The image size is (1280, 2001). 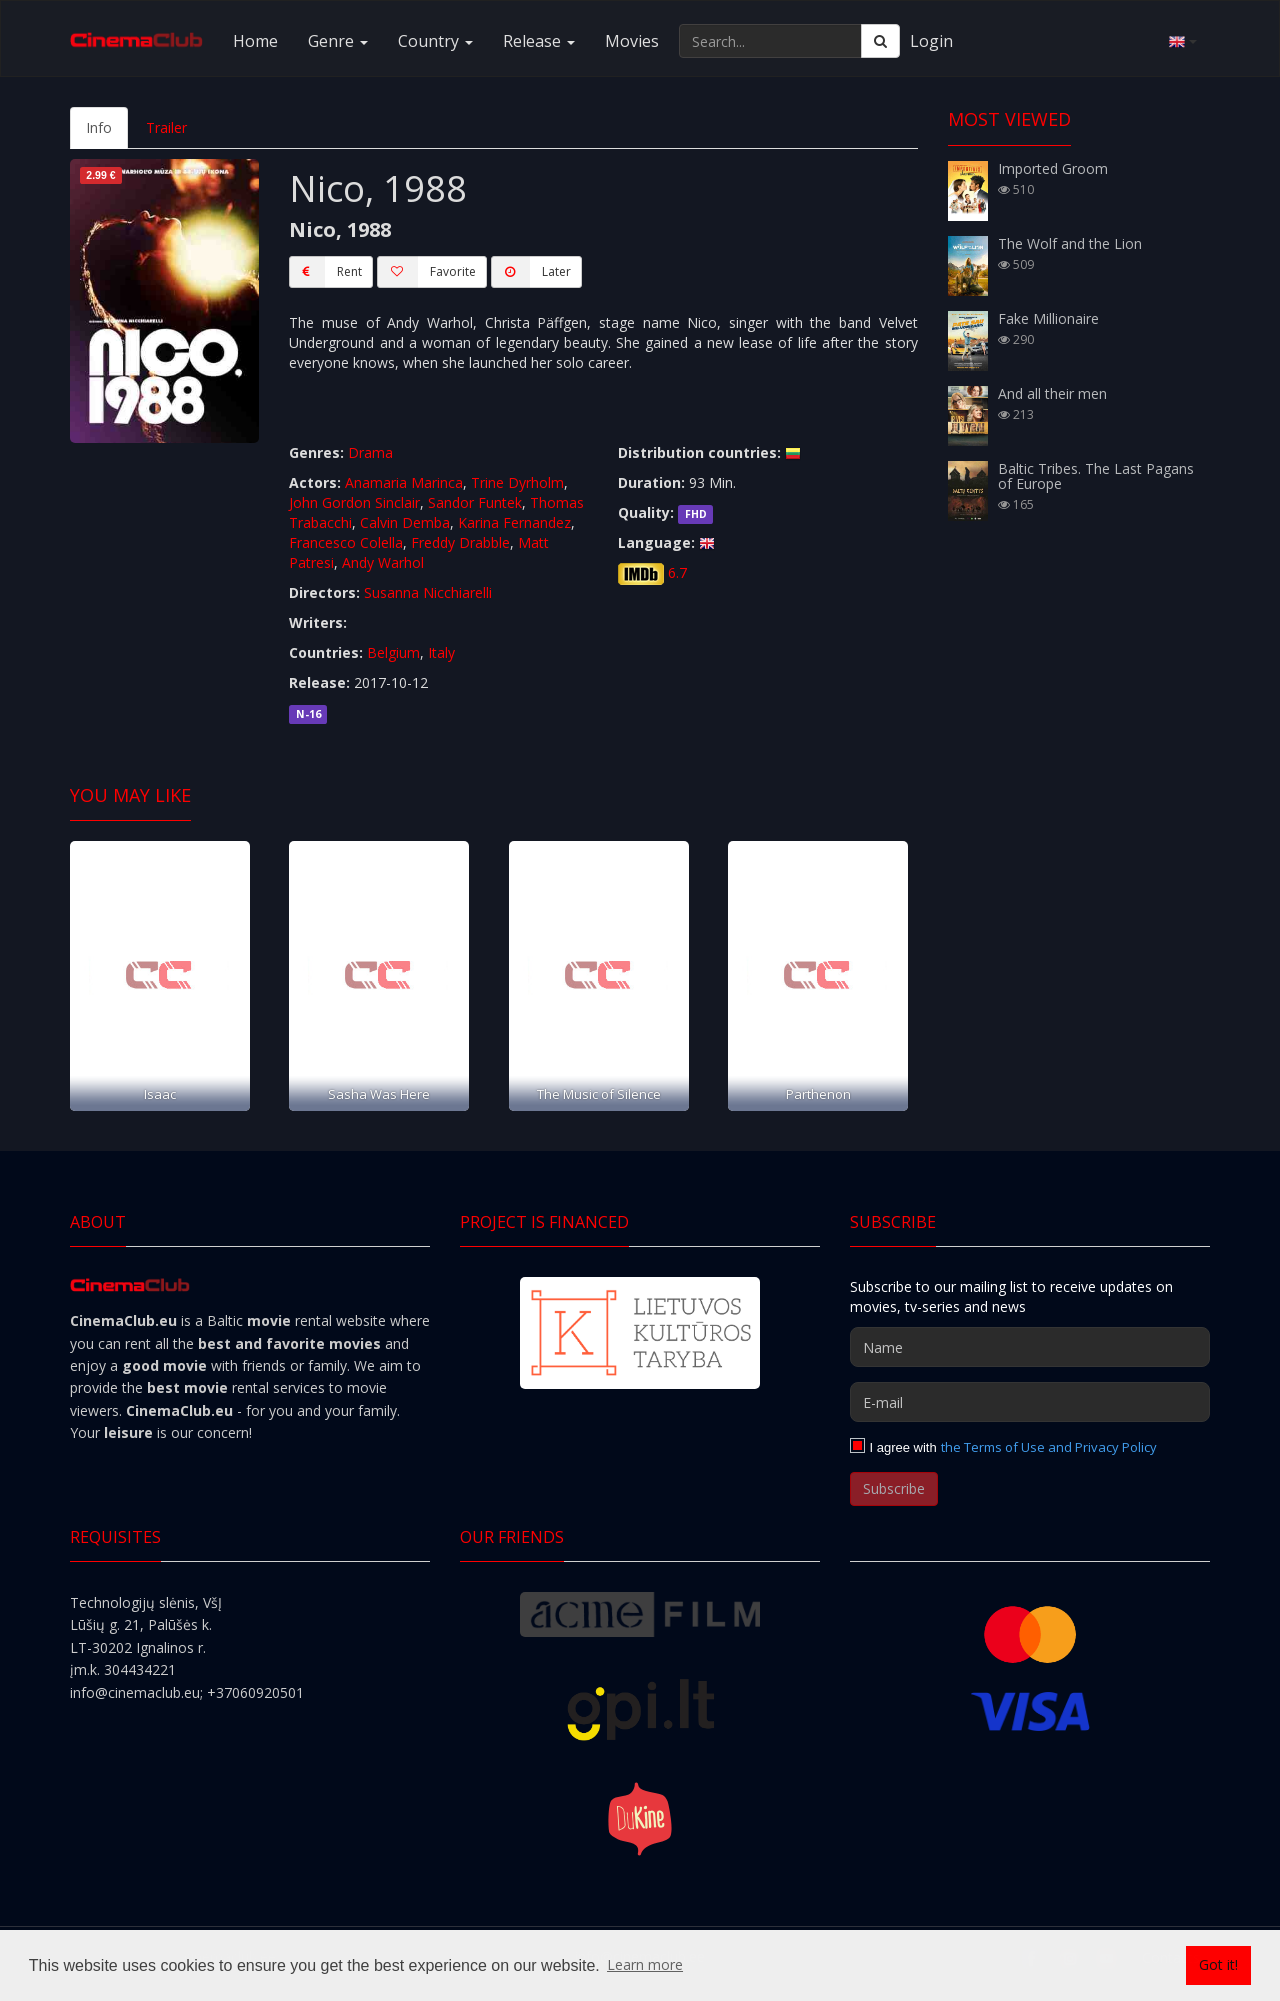 What do you see at coordinates (894, 1488) in the screenshot?
I see `Subscribe` at bounding box center [894, 1488].